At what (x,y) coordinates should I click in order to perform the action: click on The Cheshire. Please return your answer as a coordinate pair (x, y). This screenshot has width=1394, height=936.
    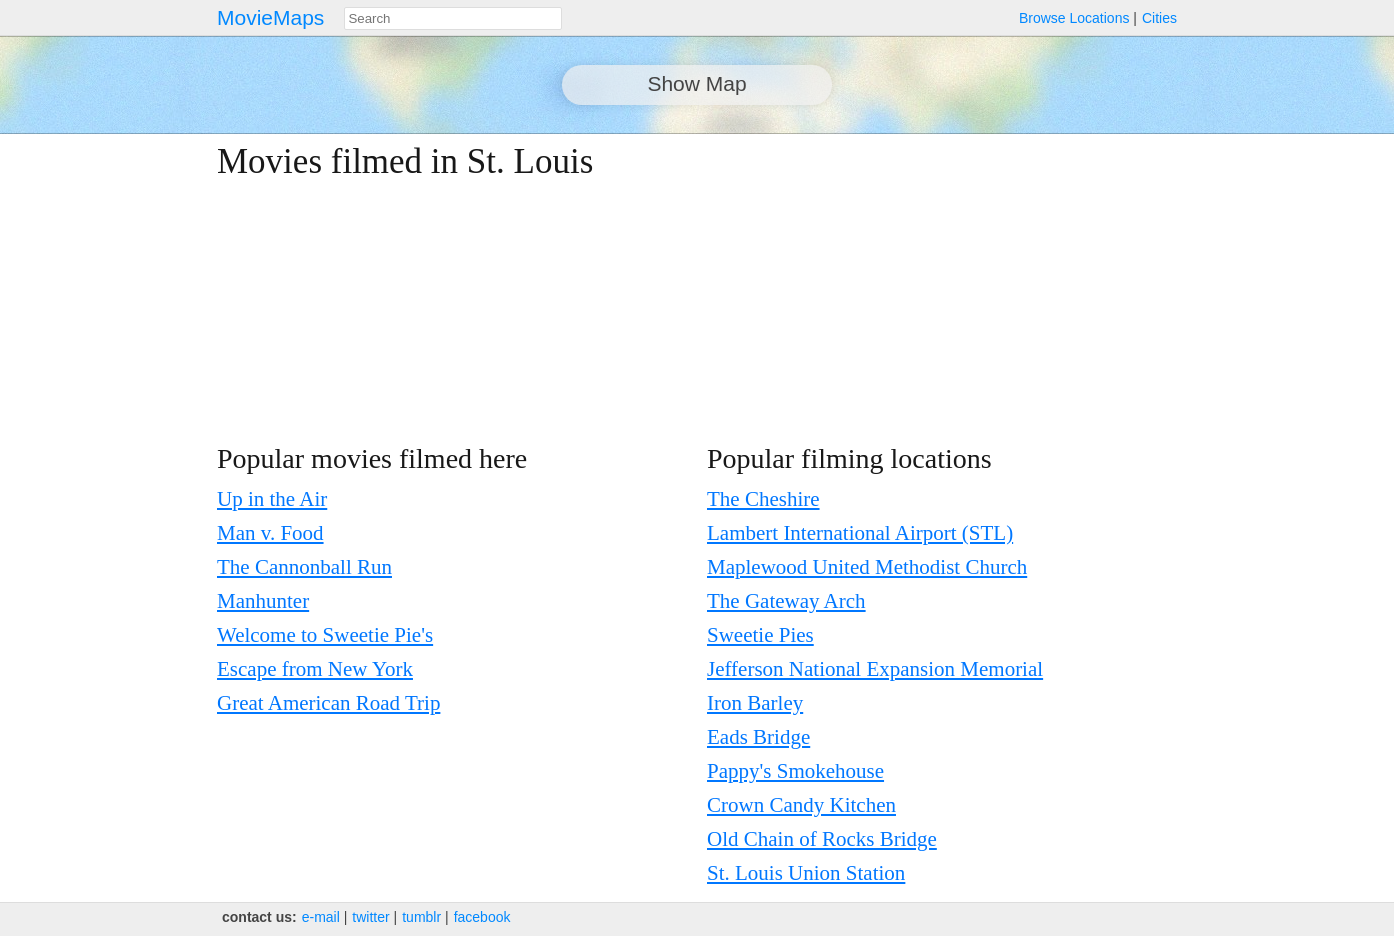
    Looking at the image, I should click on (763, 499).